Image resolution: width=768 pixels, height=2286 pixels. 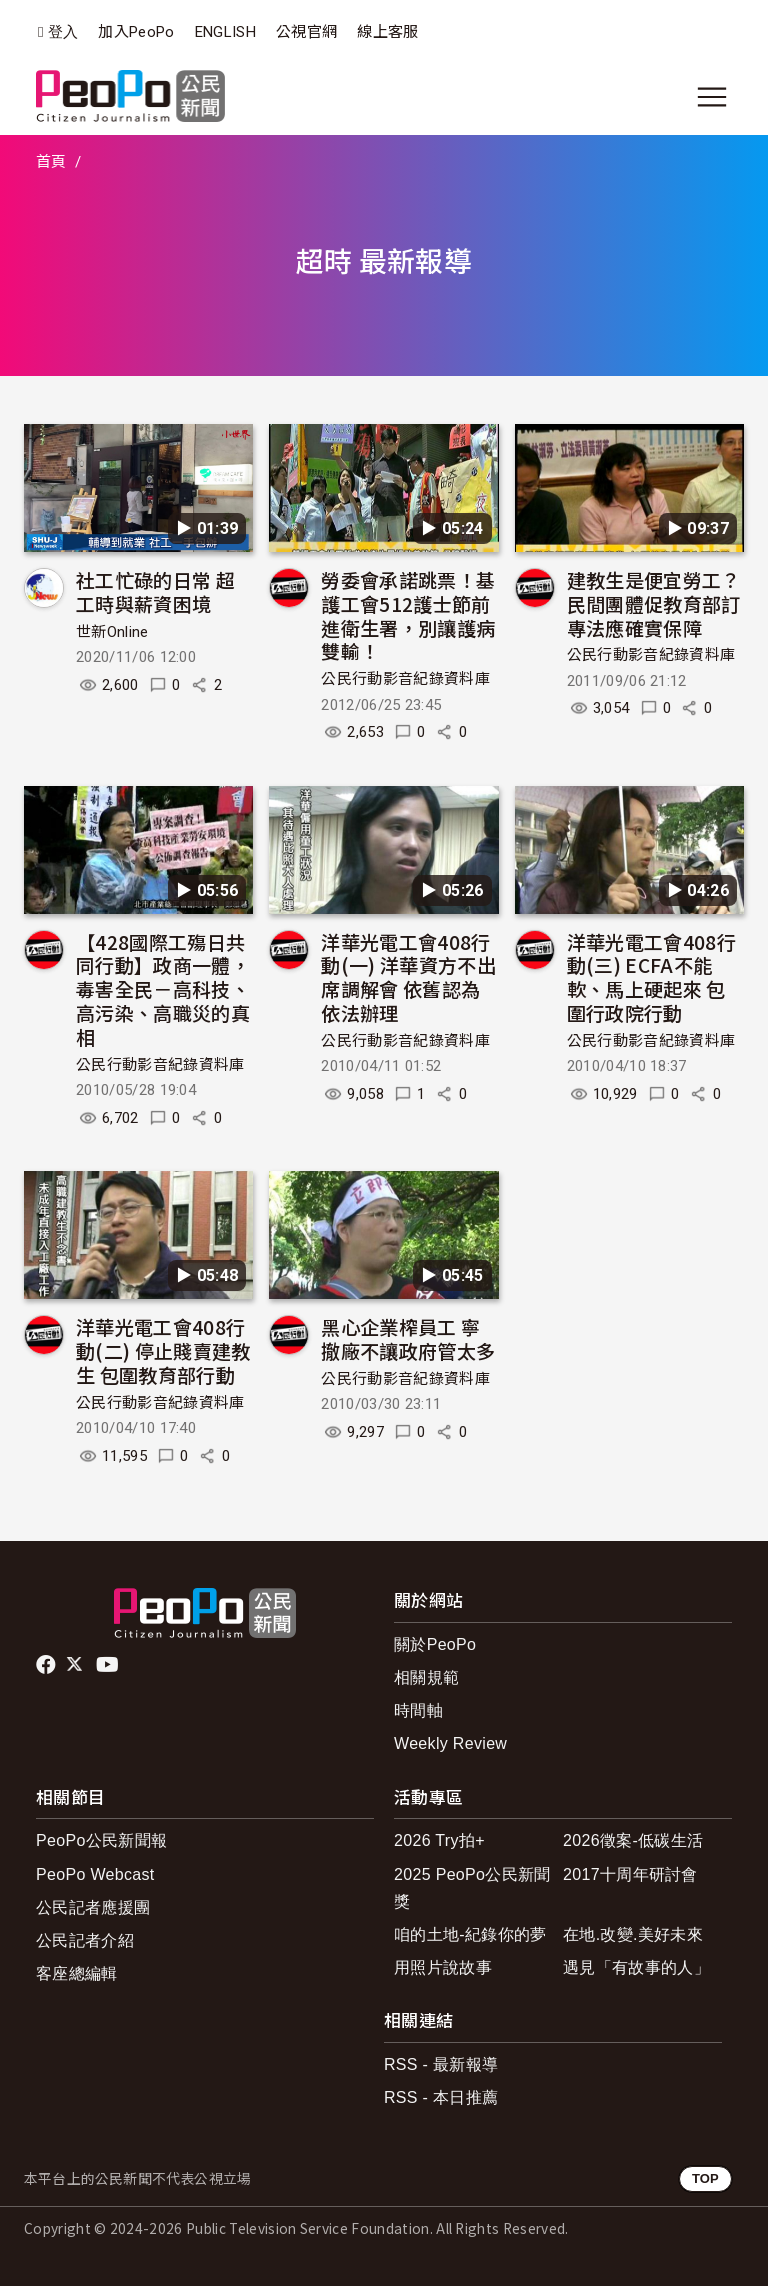 What do you see at coordinates (472, 1888) in the screenshot?
I see `2025 PeoPo公民新聞獎` at bounding box center [472, 1888].